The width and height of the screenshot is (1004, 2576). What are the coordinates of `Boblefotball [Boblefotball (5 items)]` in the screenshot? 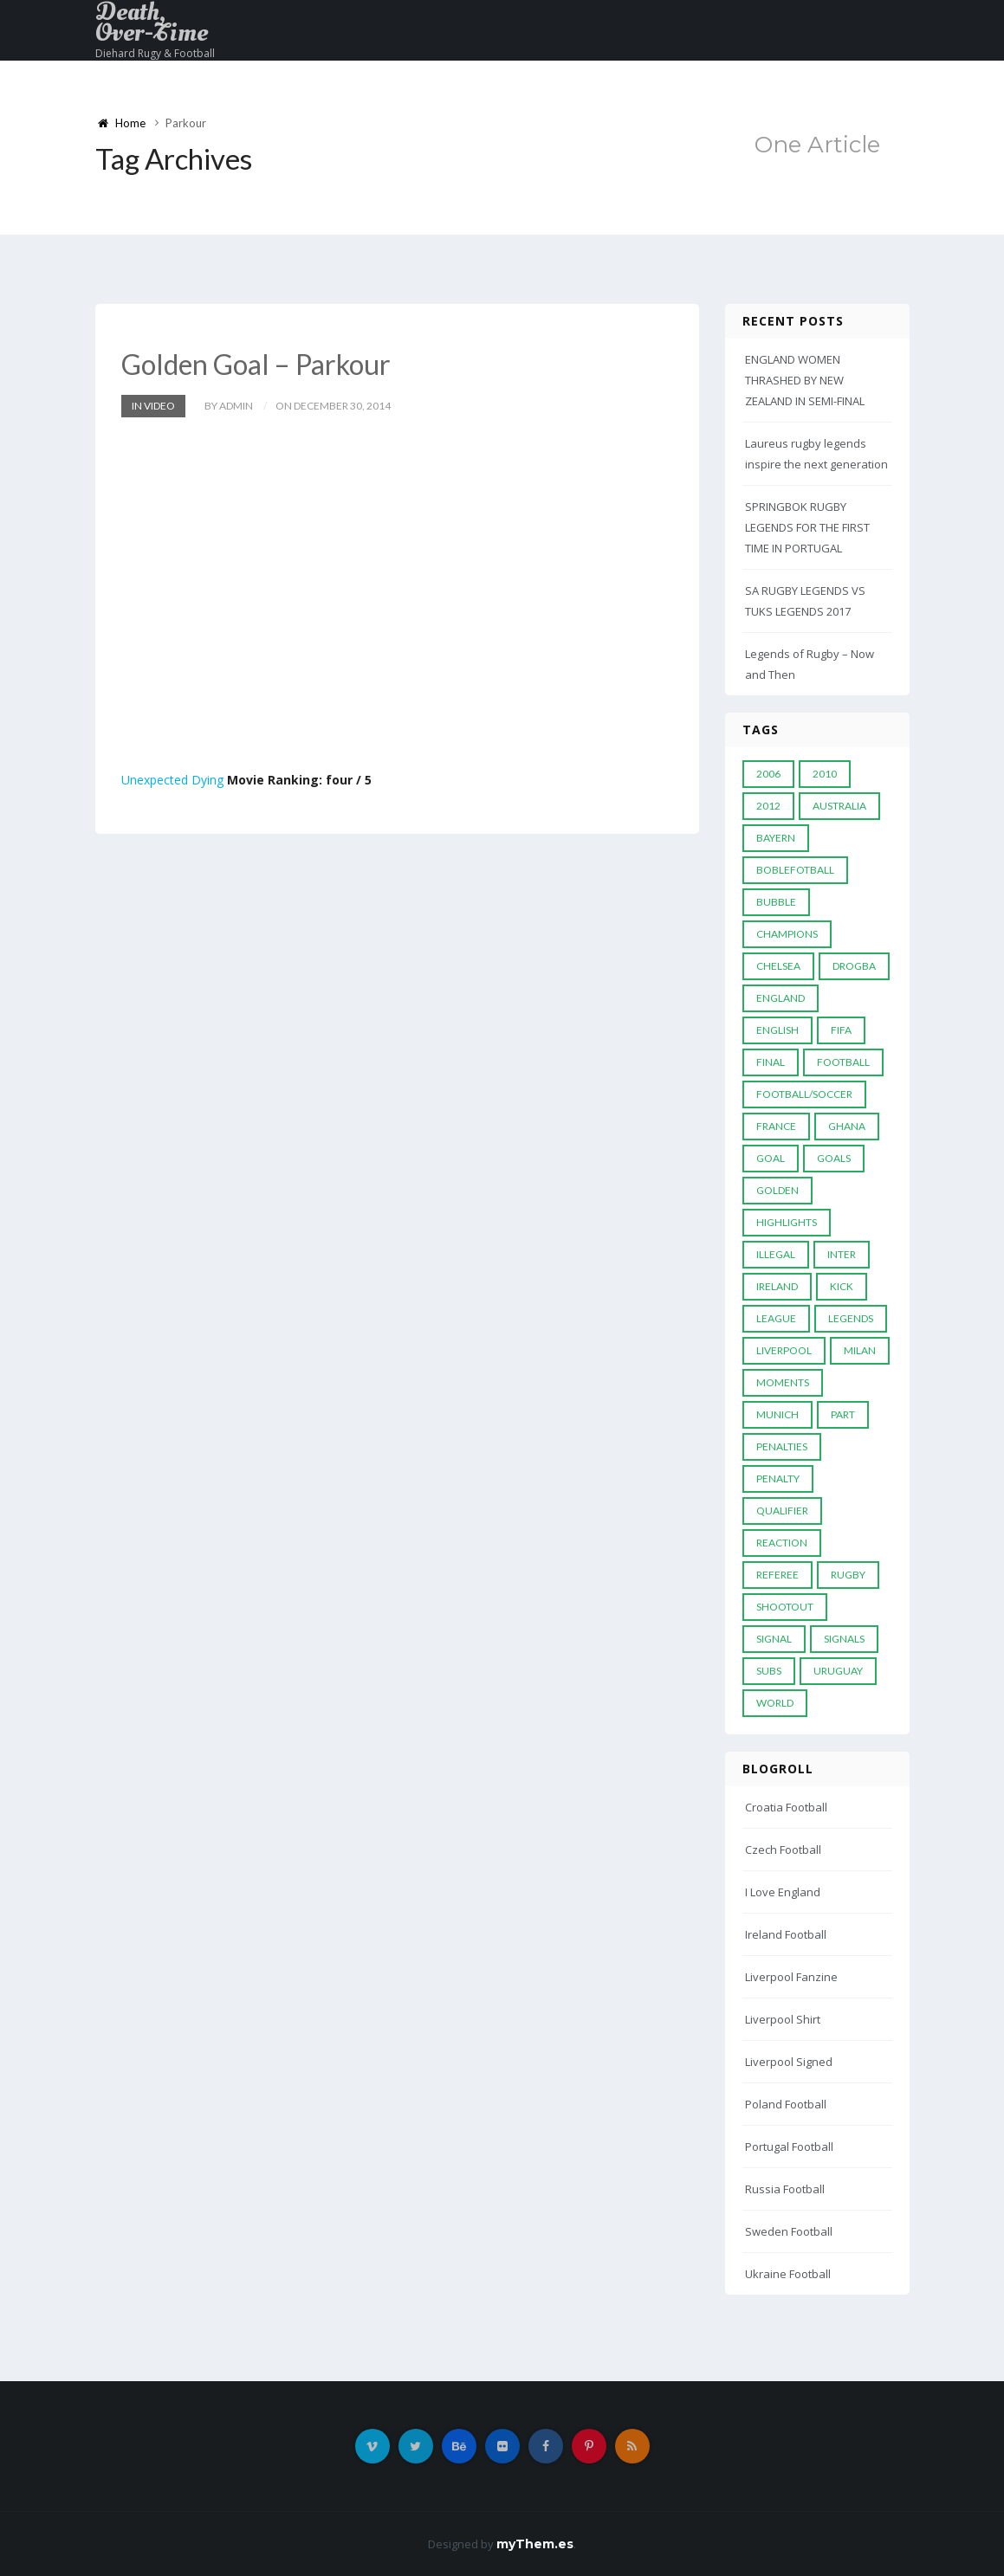 It's located at (795, 869).